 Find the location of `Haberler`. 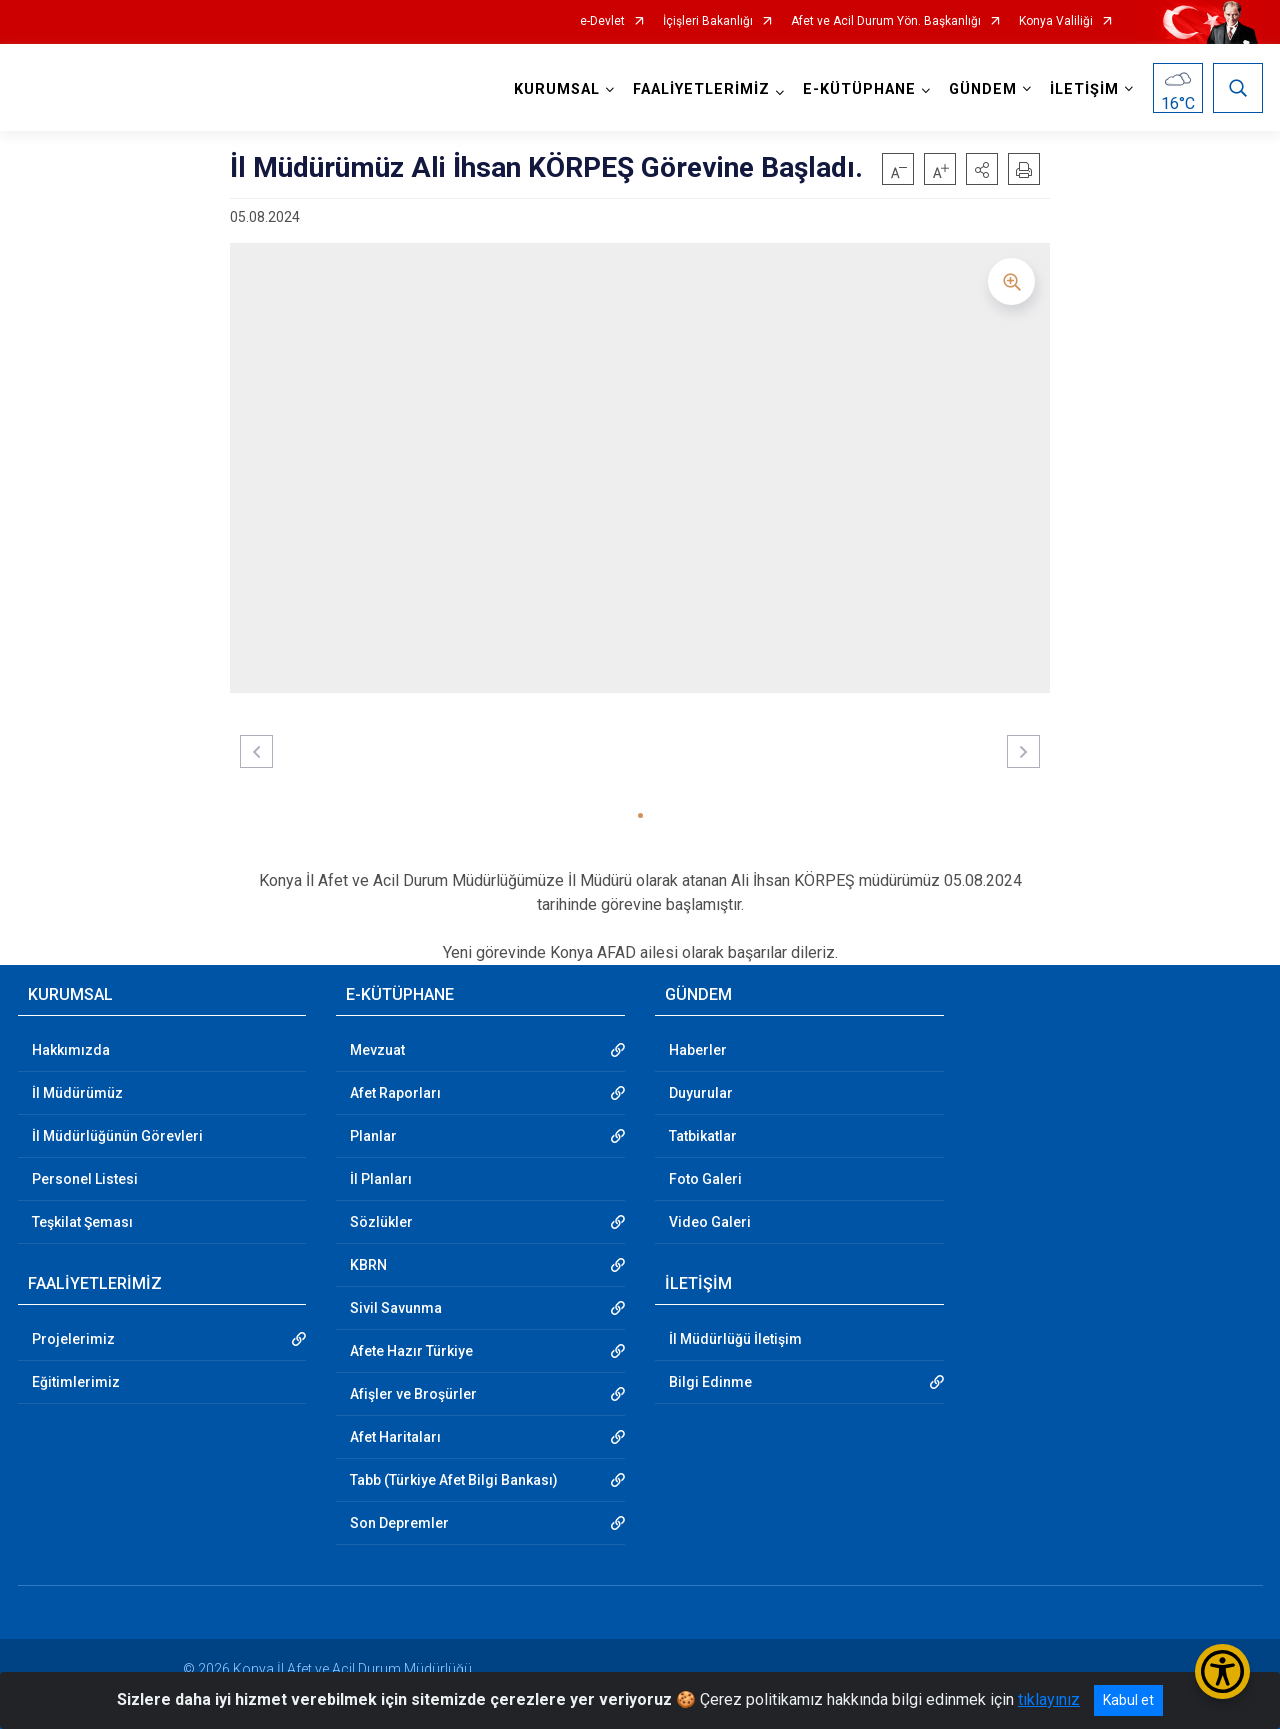

Haberler is located at coordinates (698, 1050).